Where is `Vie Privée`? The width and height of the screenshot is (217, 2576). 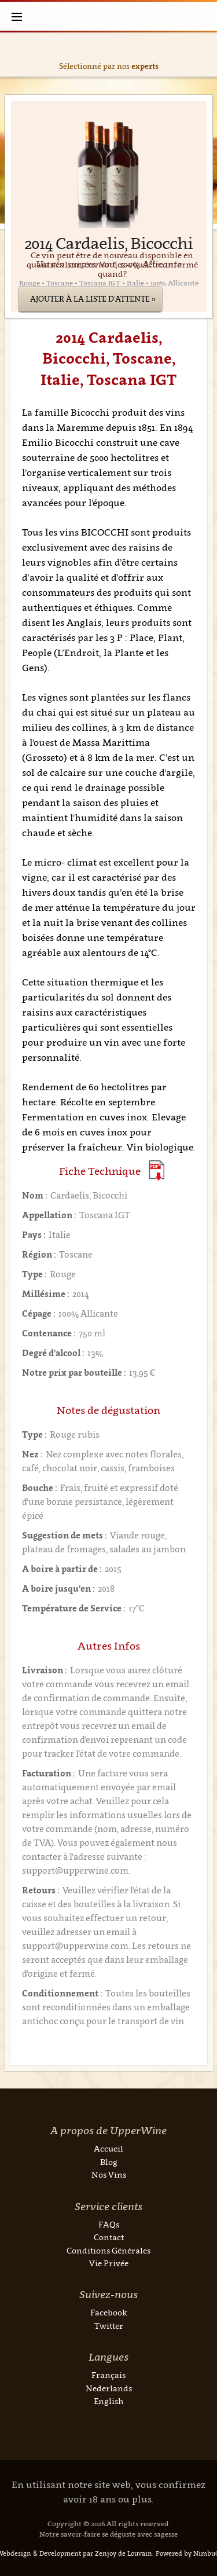
Vie Privée is located at coordinates (108, 2263).